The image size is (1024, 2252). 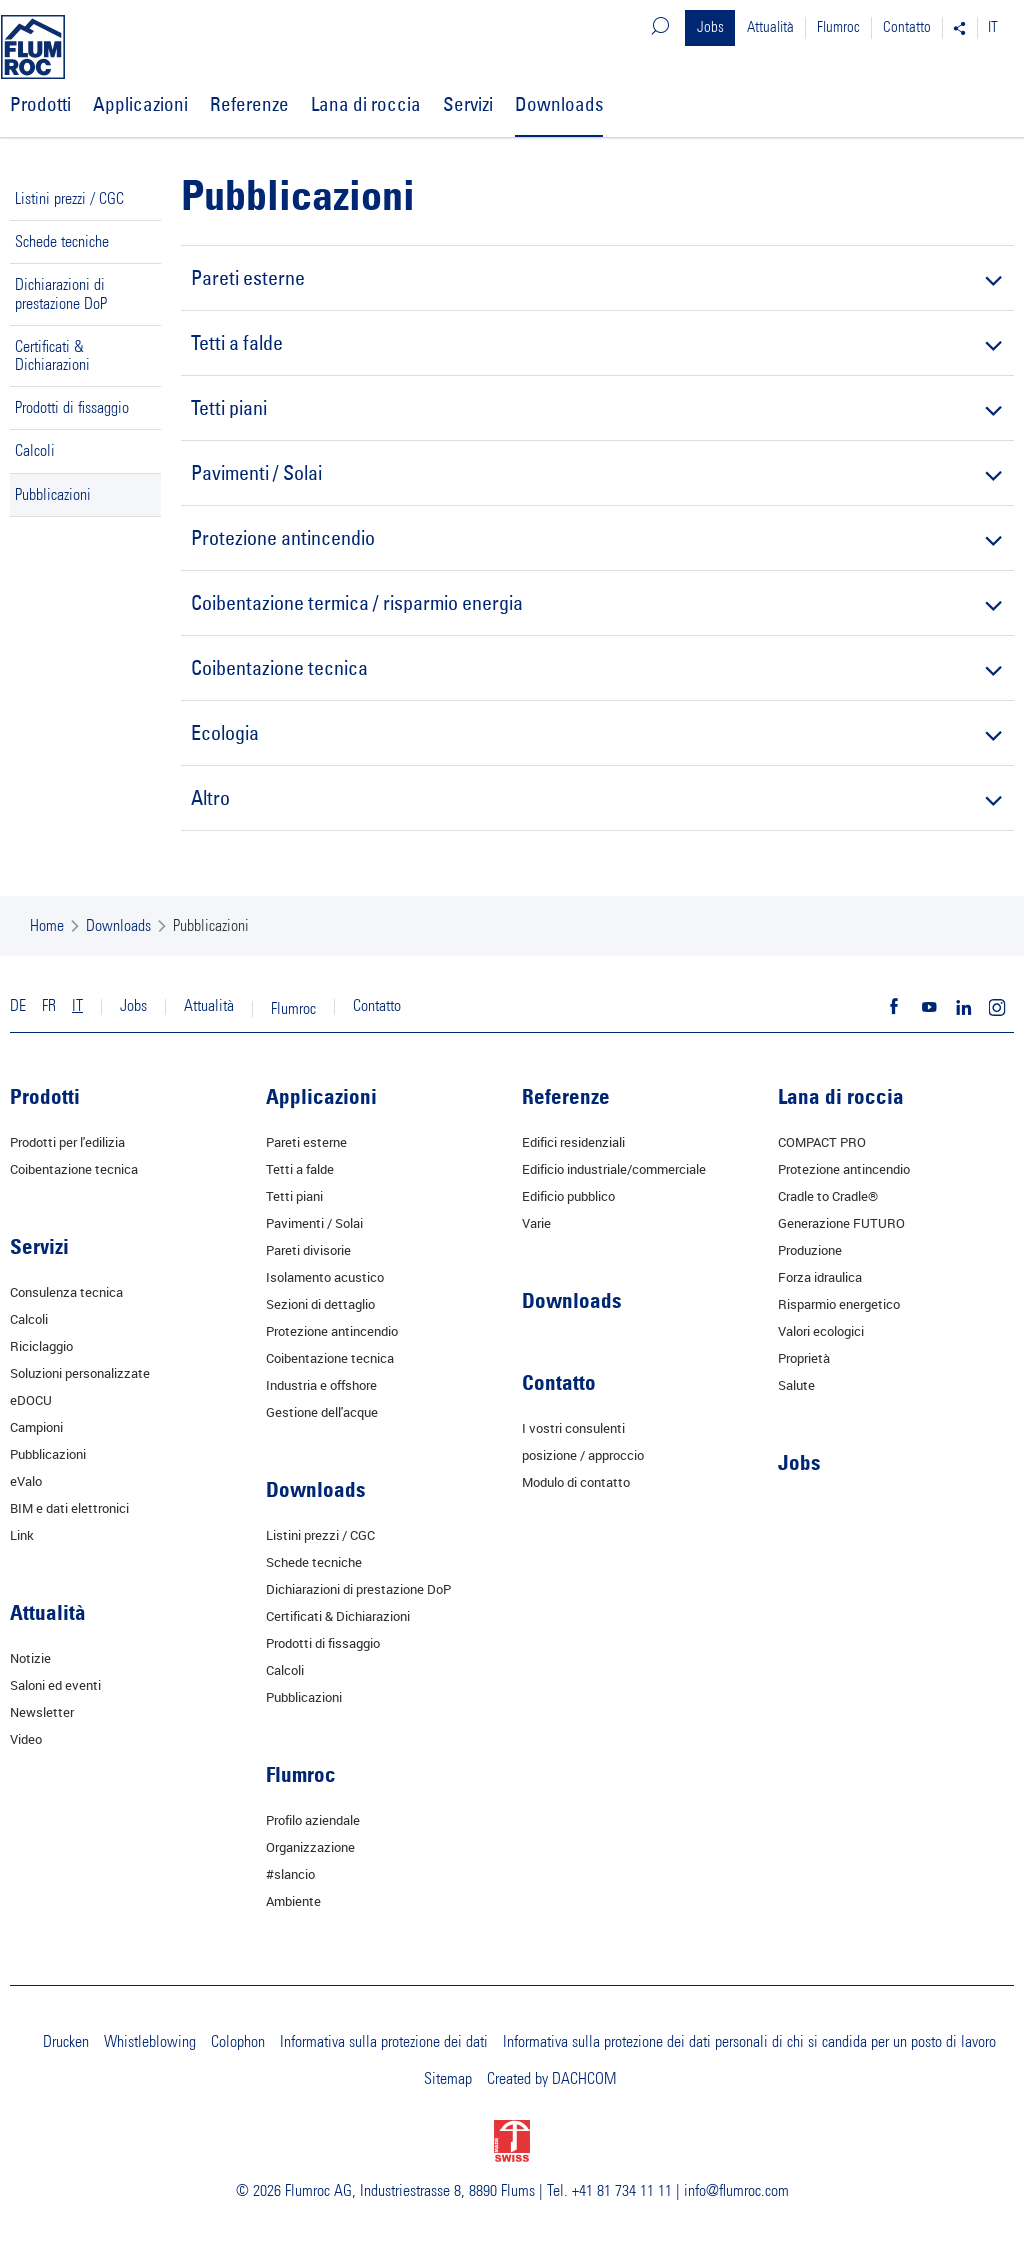 What do you see at coordinates (595, 342) in the screenshot?
I see `Tetti a falde [tab]` at bounding box center [595, 342].